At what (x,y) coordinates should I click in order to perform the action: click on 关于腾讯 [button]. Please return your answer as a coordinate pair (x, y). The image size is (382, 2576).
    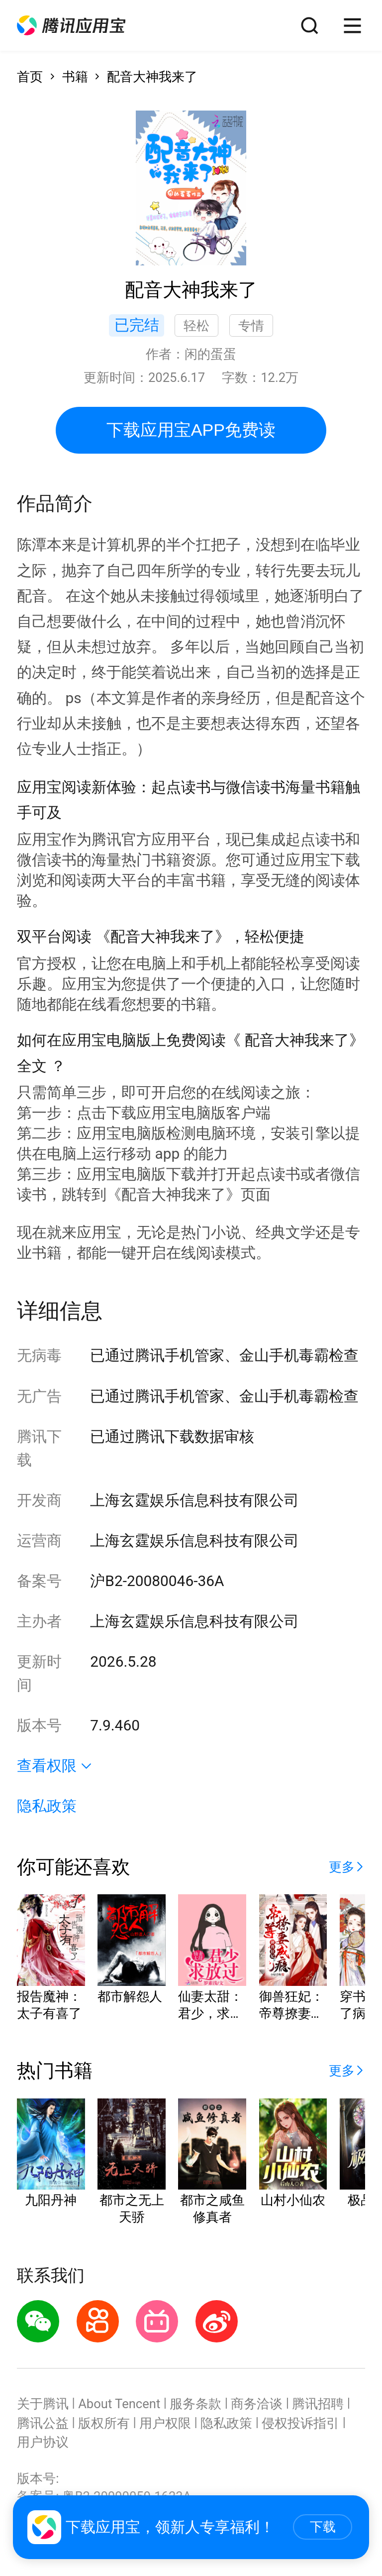
    Looking at the image, I should click on (43, 2403).